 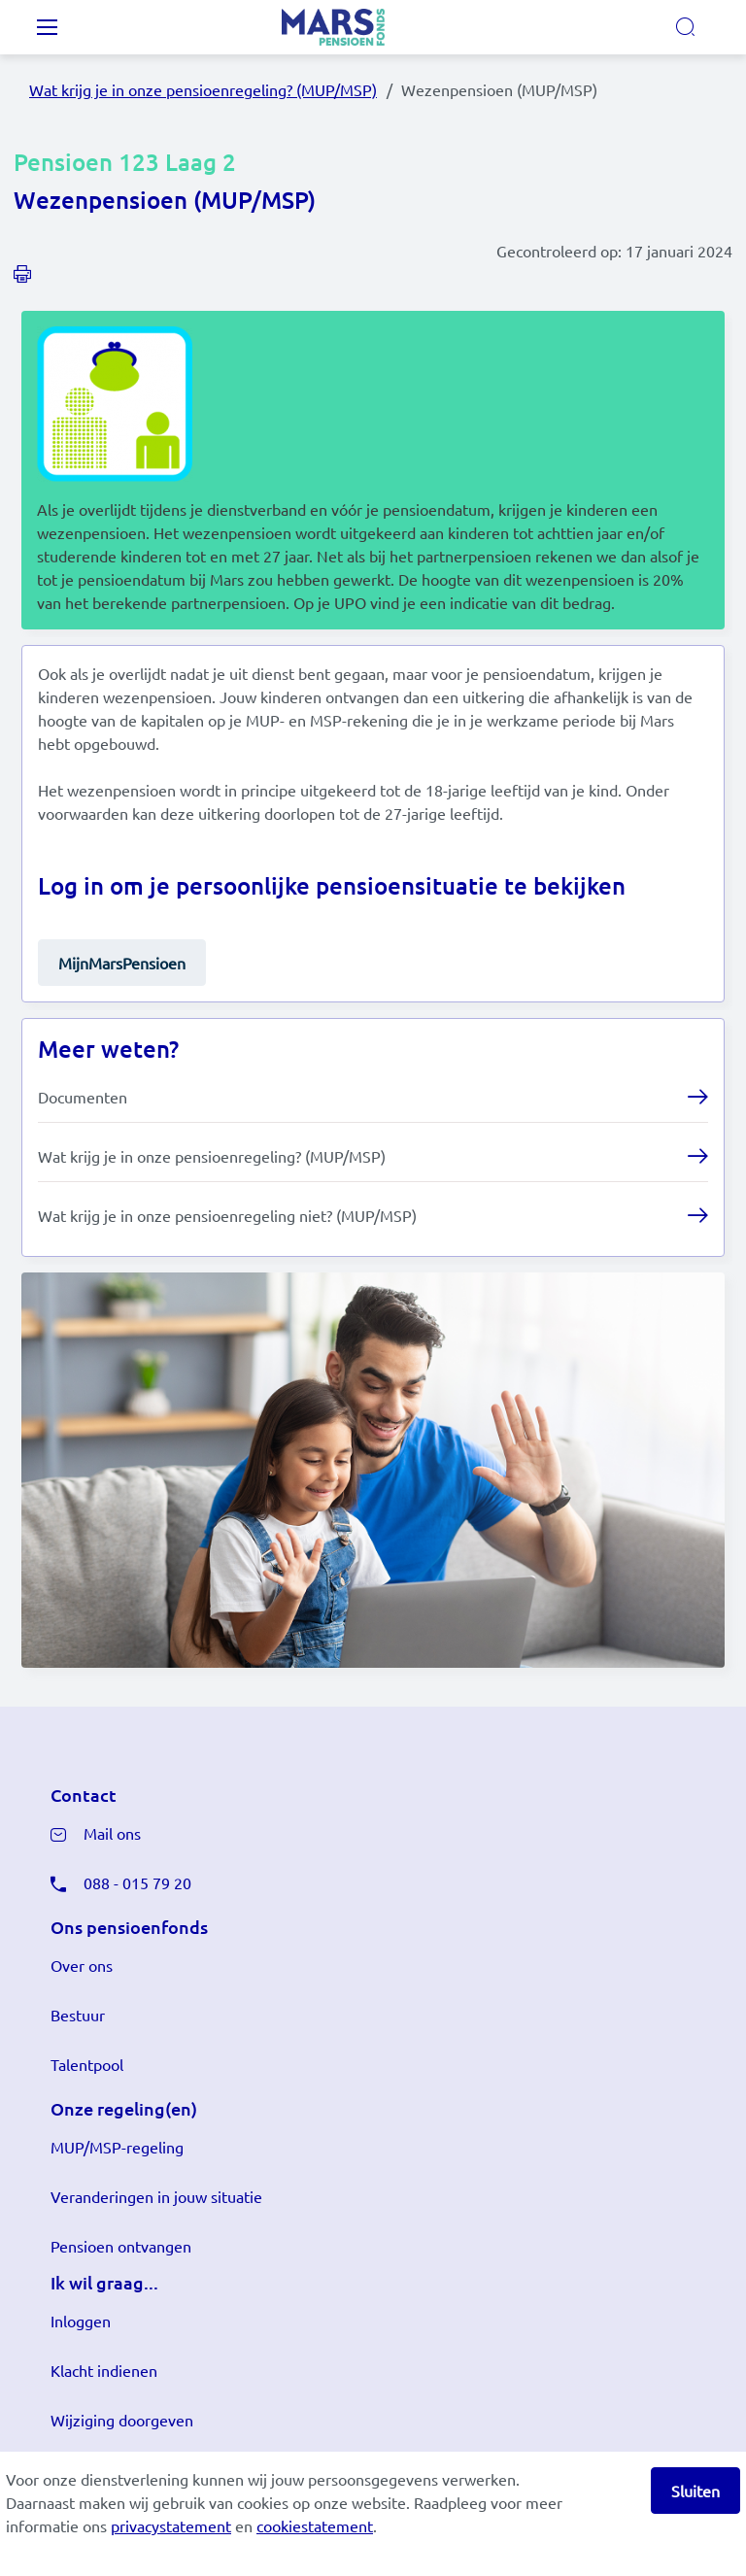 I want to click on 088 - 015 79 20, so click(x=137, y=1882).